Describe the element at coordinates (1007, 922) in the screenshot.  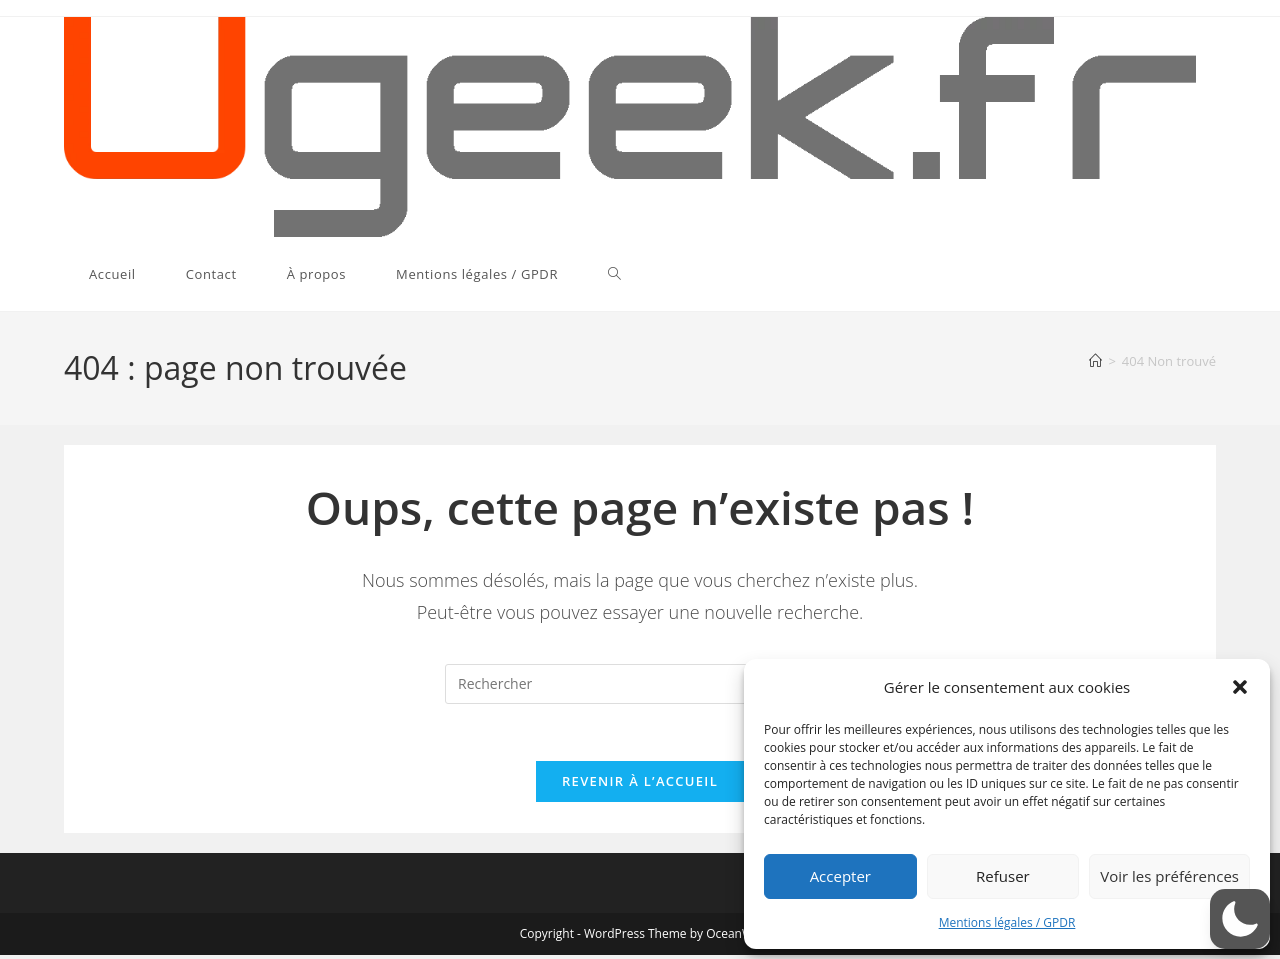
I see `Mentions légales / GPDR` at that location.